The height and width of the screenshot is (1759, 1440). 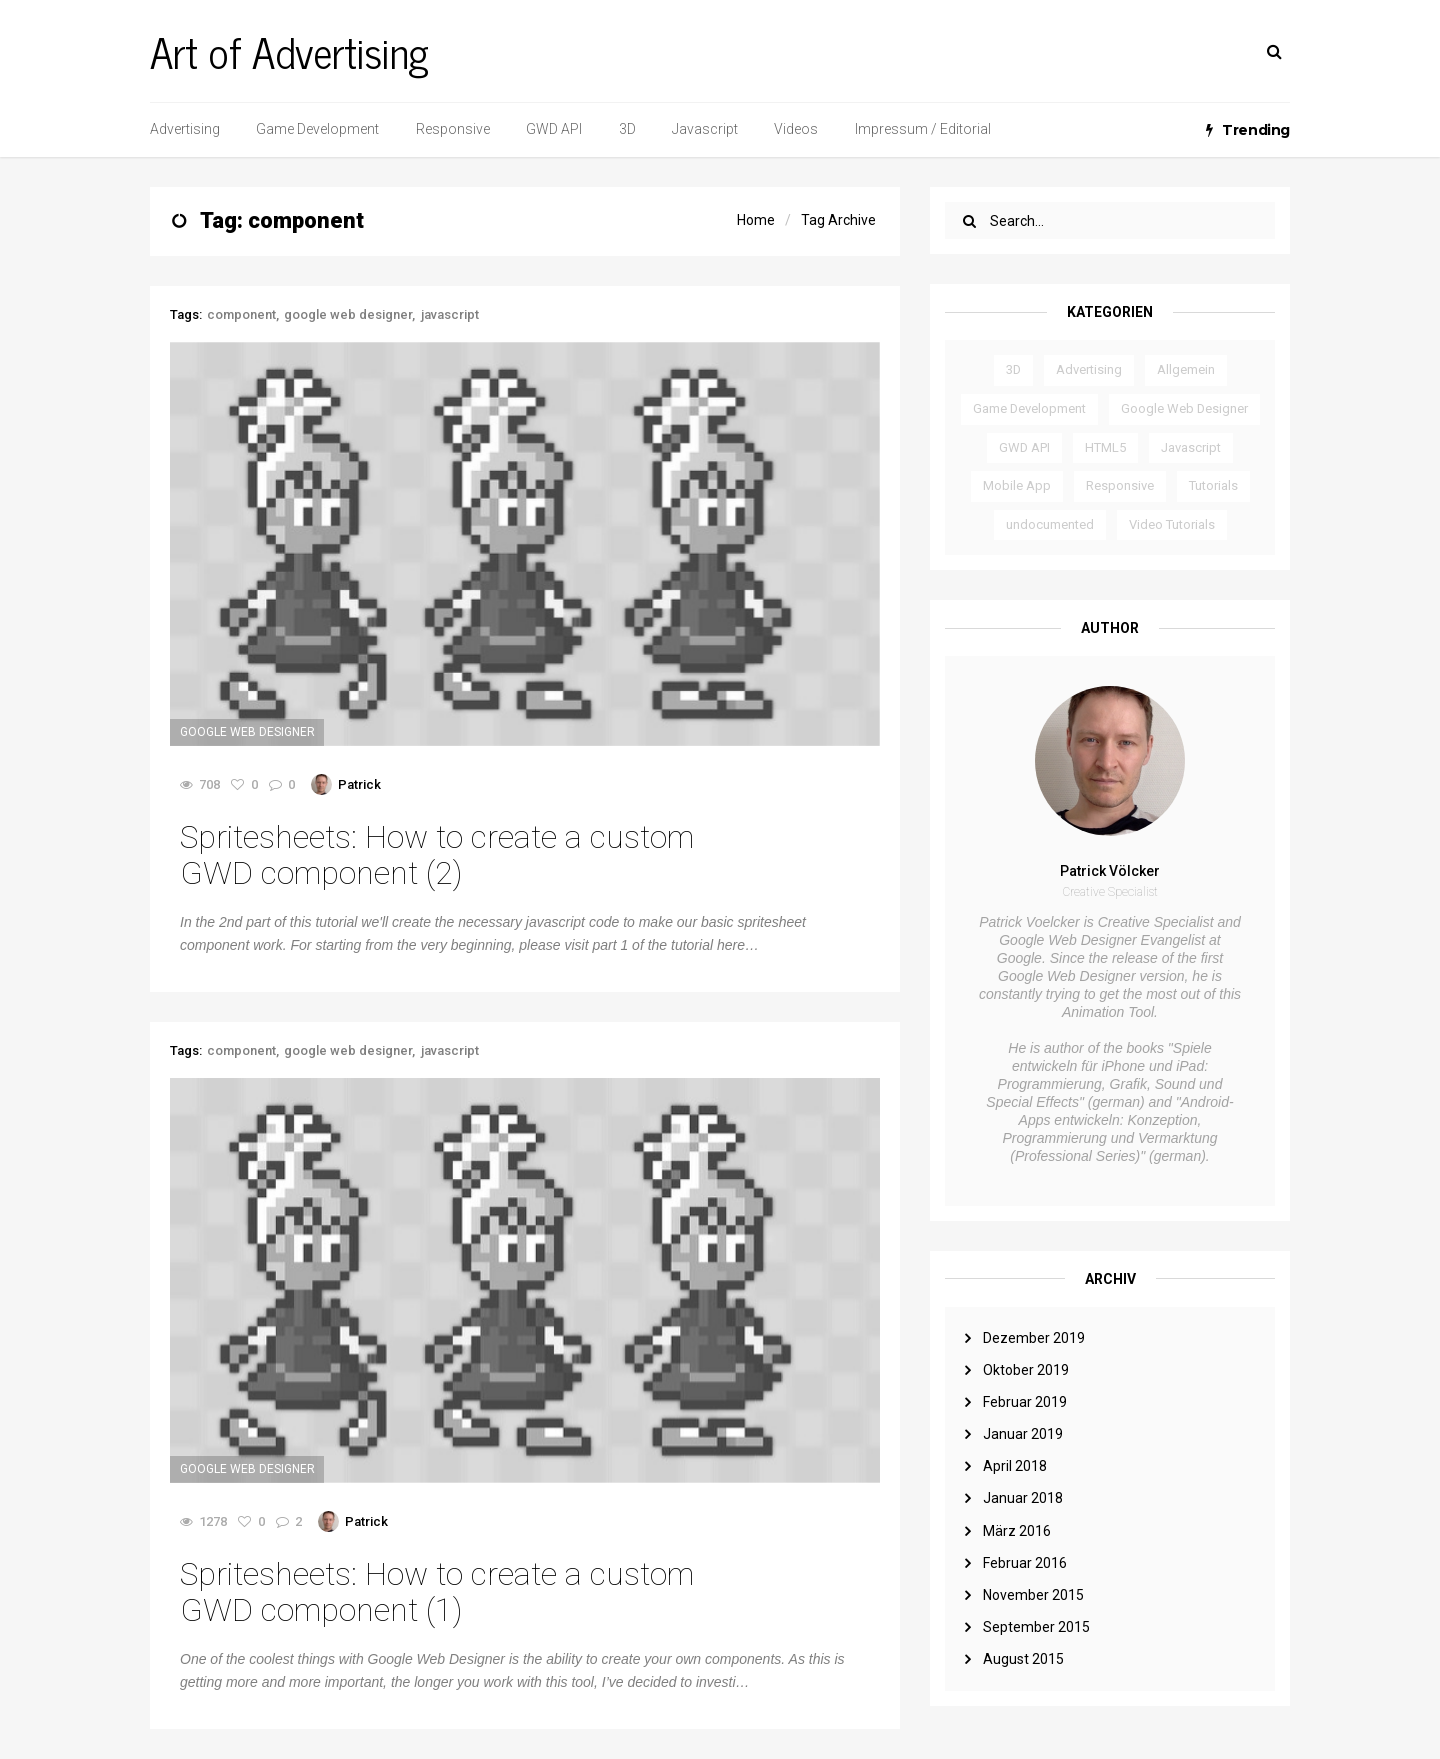 What do you see at coordinates (348, 314) in the screenshot?
I see `google web designer` at bounding box center [348, 314].